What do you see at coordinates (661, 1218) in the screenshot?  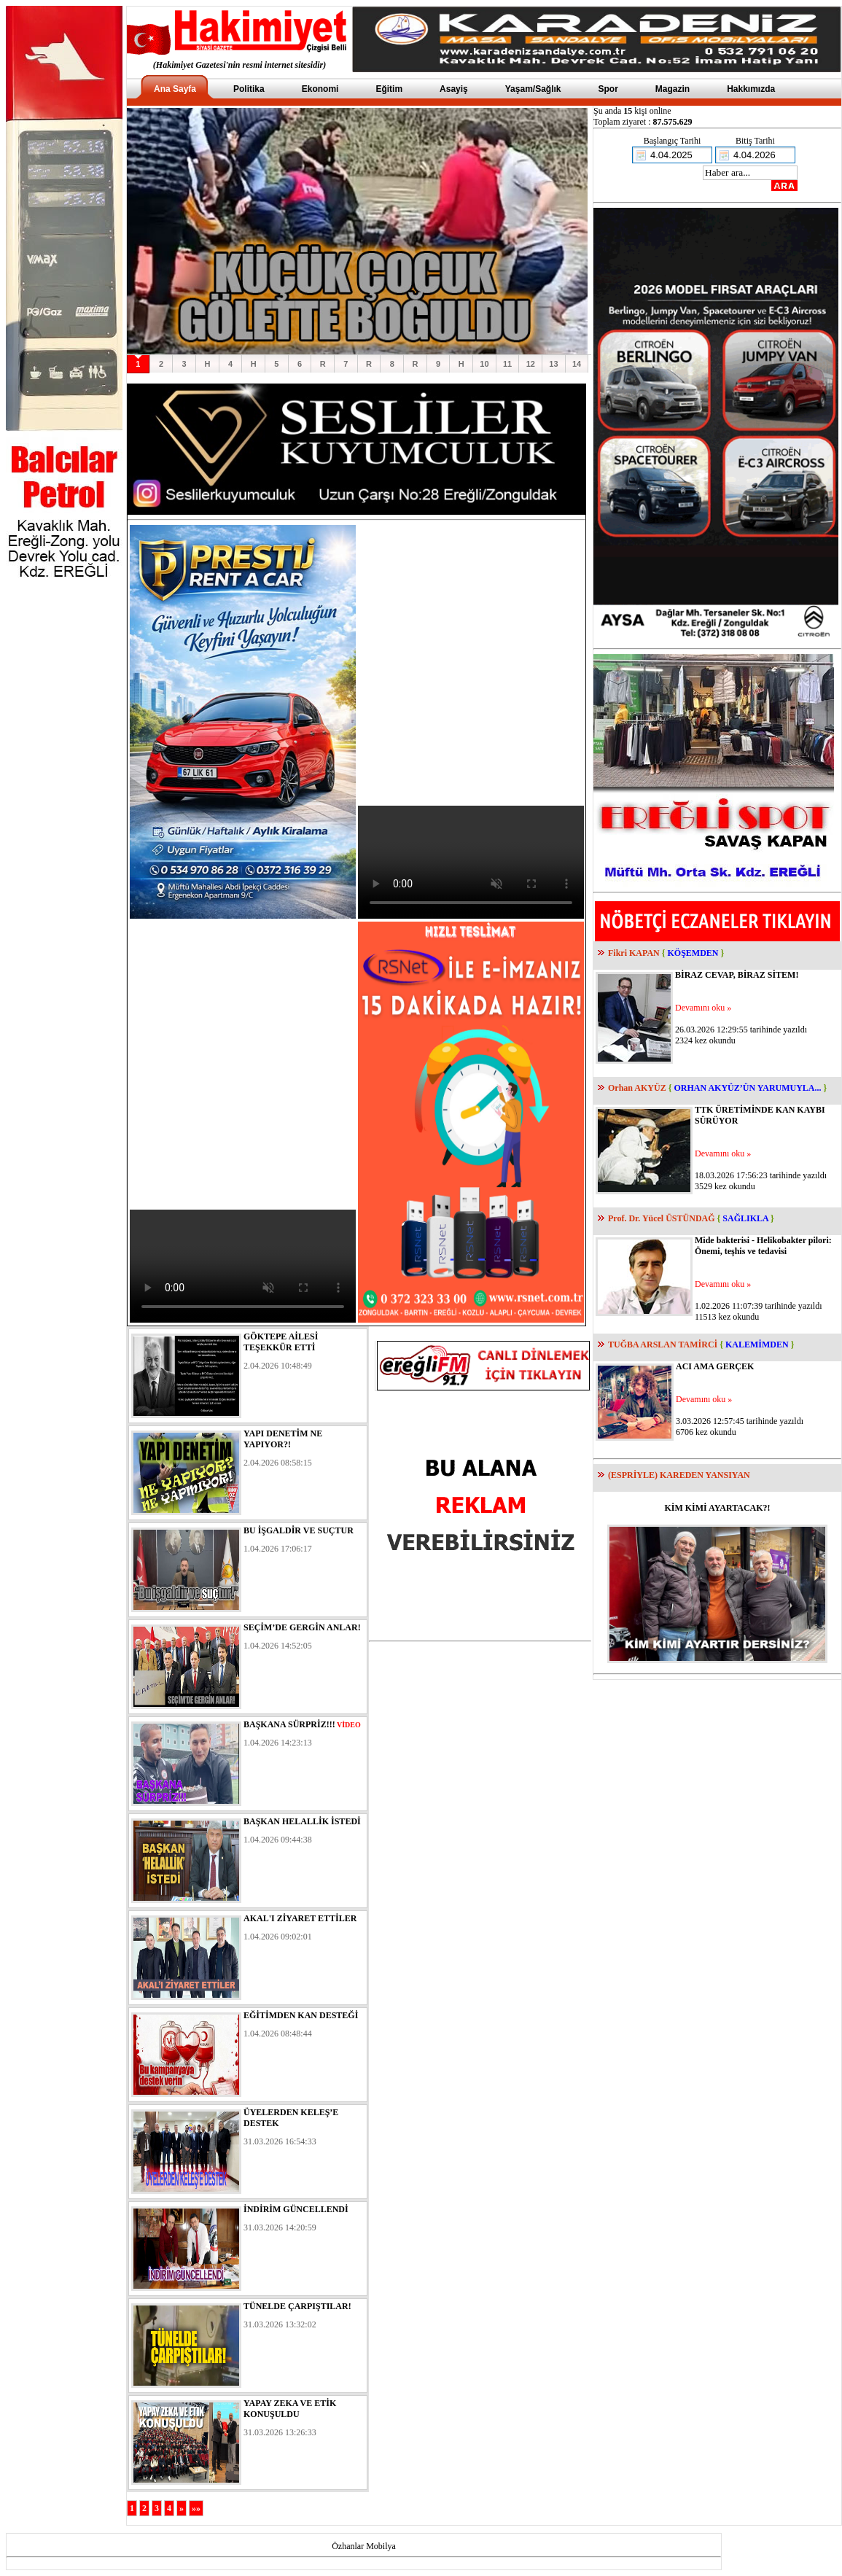 I see `Prof. Dr. Yücel ÜSTÜNDAĞ` at bounding box center [661, 1218].